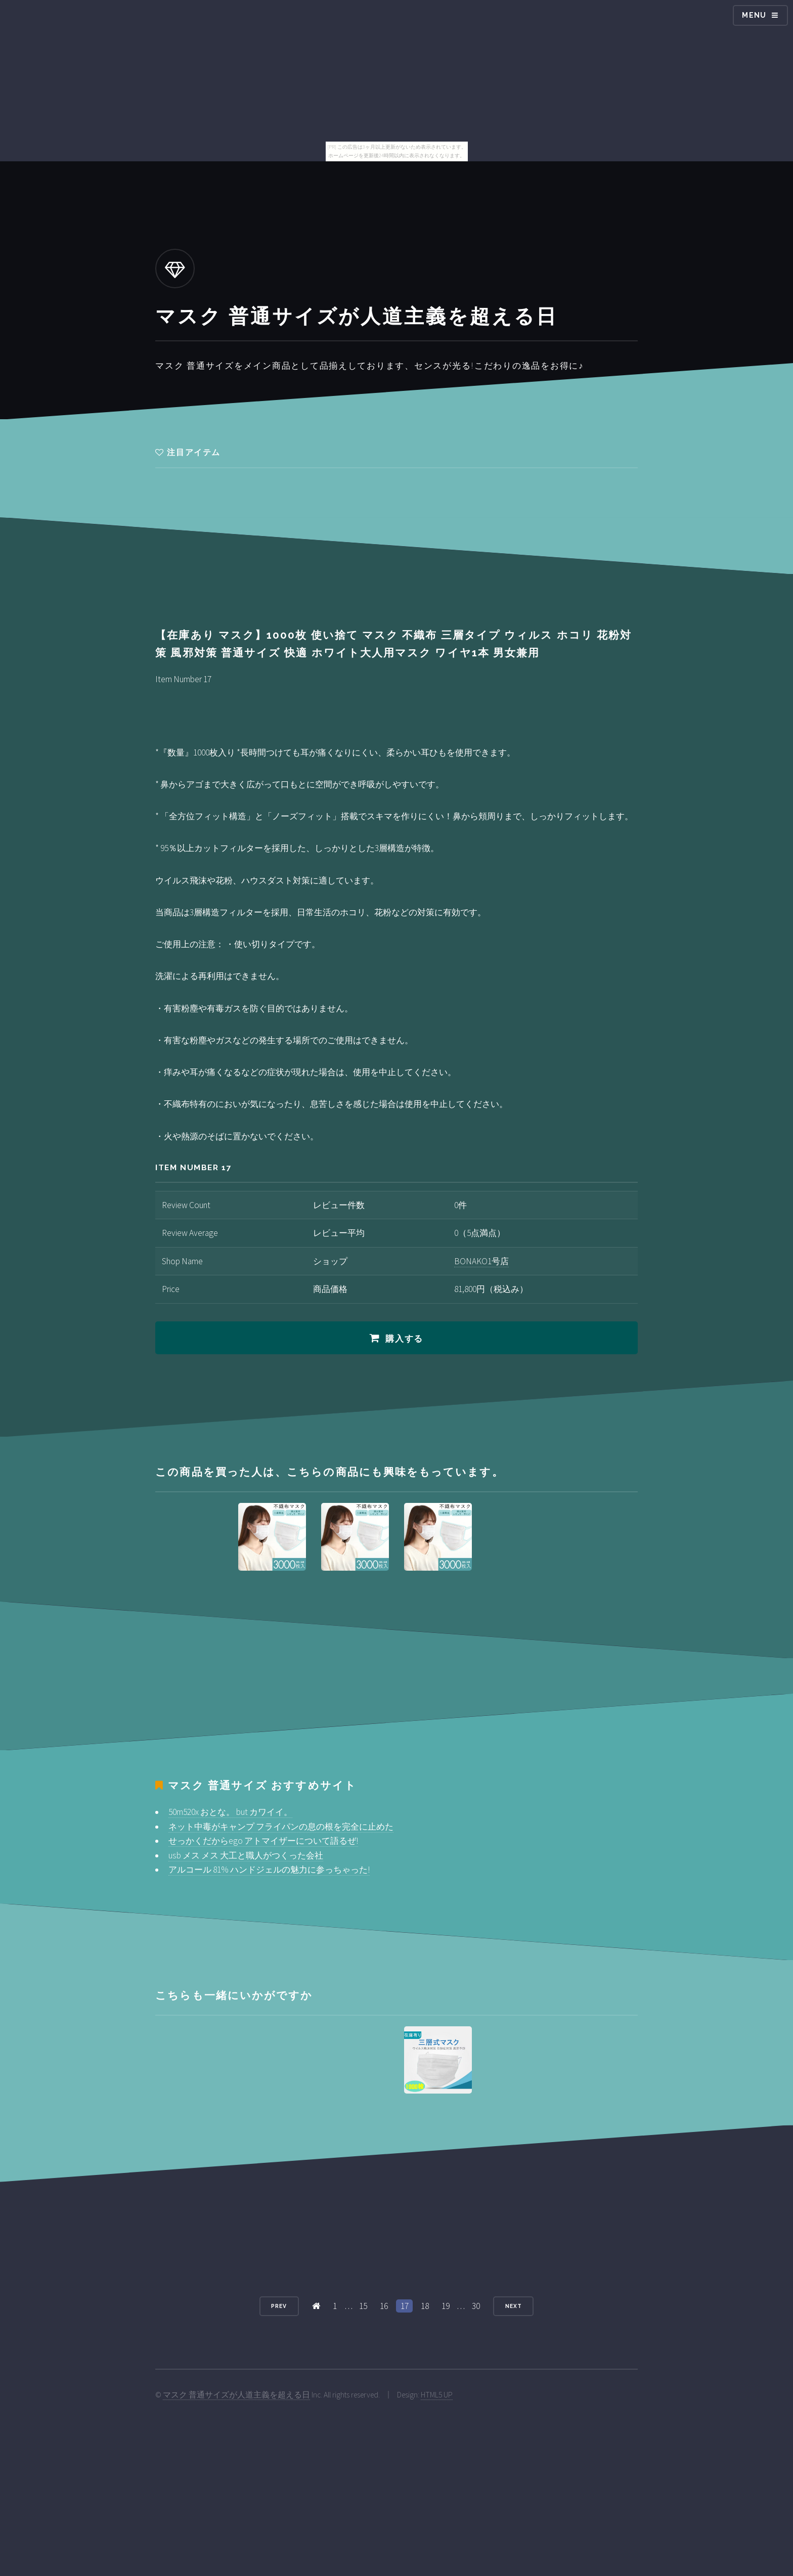 This screenshot has width=793, height=2576. What do you see at coordinates (230, 1811) in the screenshot?
I see `50m520x おとな。 but カワイイ。` at bounding box center [230, 1811].